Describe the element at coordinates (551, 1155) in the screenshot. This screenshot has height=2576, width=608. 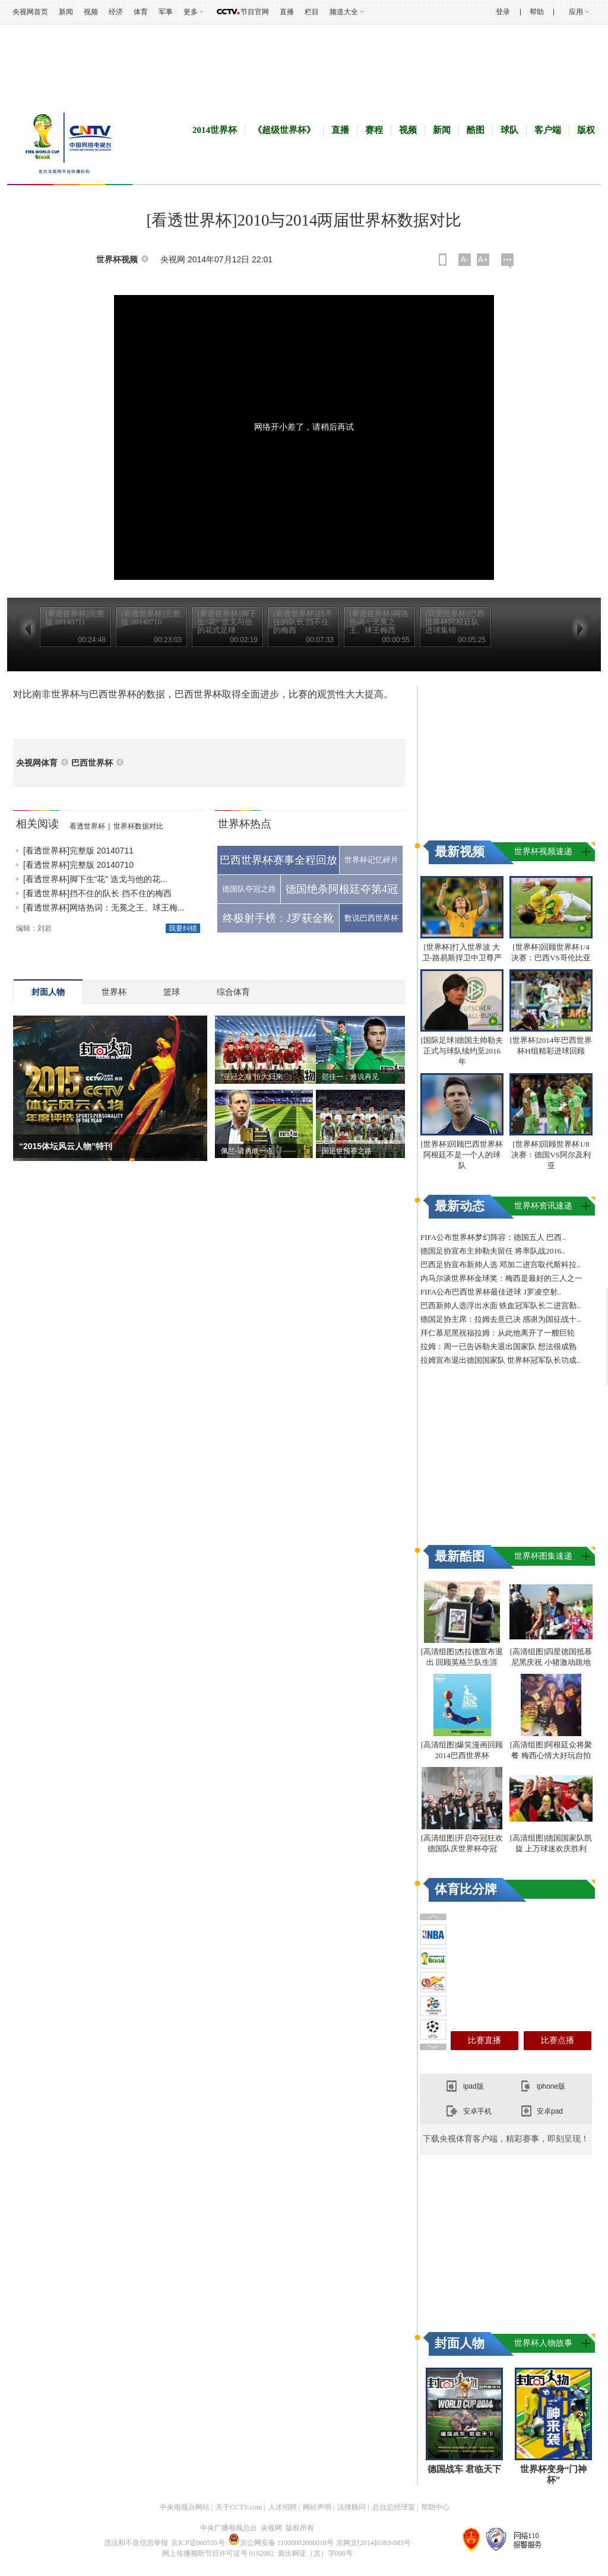
I see `[世界杯]回顾世界杯1/8决赛：德国VS阿尔及利亚` at that location.